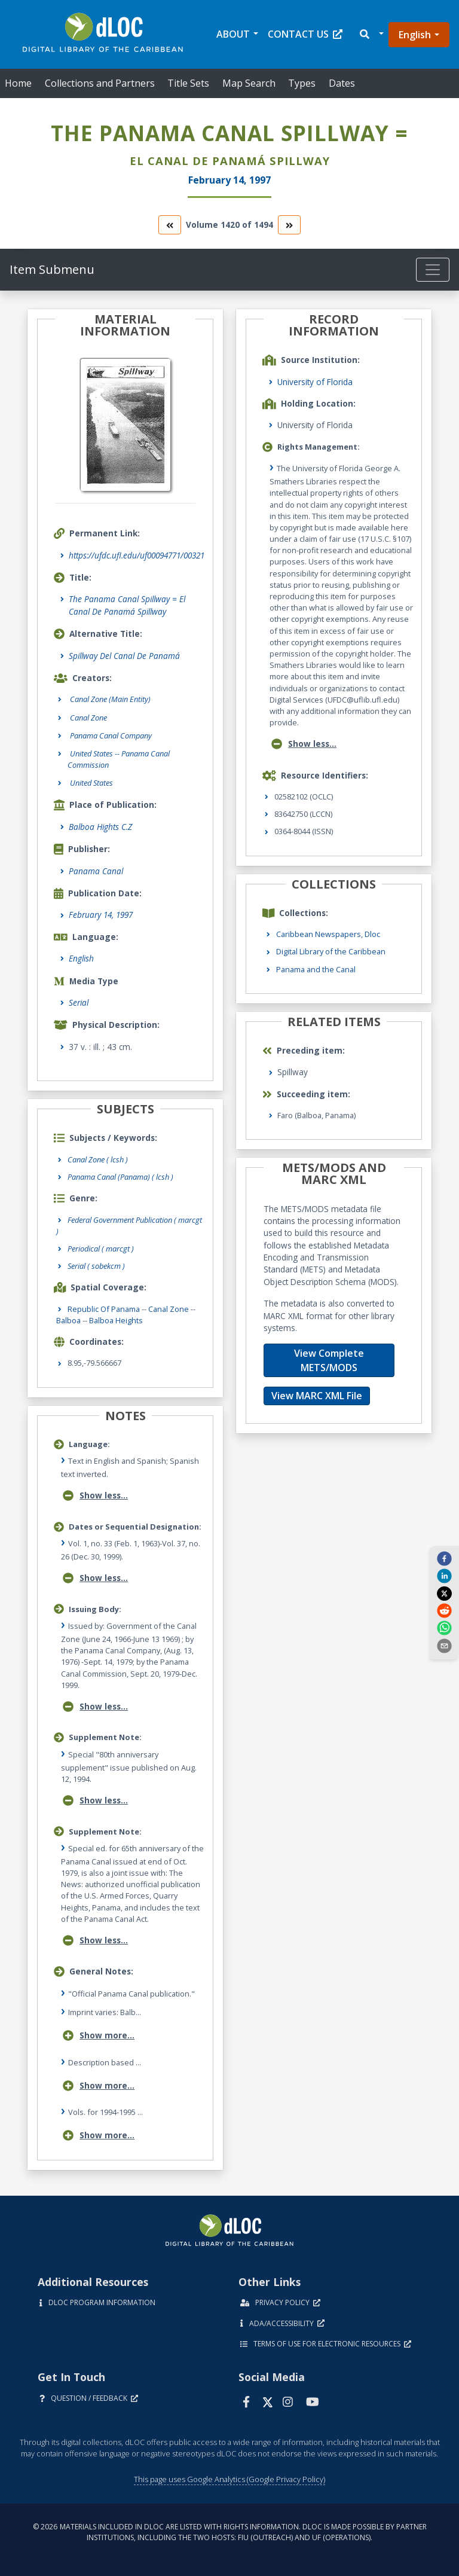  I want to click on Contact Us, so click(305, 34).